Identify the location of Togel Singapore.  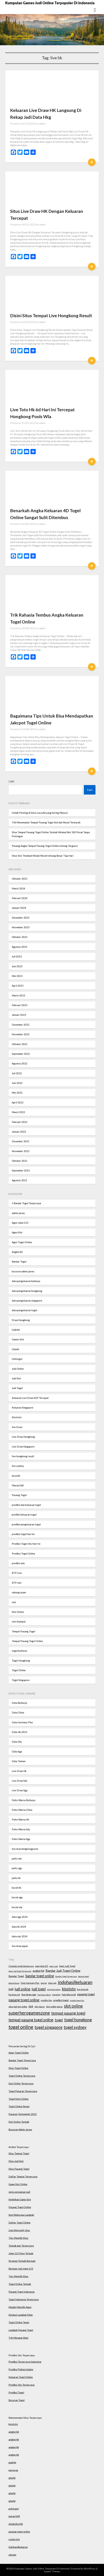
(21, 1680).